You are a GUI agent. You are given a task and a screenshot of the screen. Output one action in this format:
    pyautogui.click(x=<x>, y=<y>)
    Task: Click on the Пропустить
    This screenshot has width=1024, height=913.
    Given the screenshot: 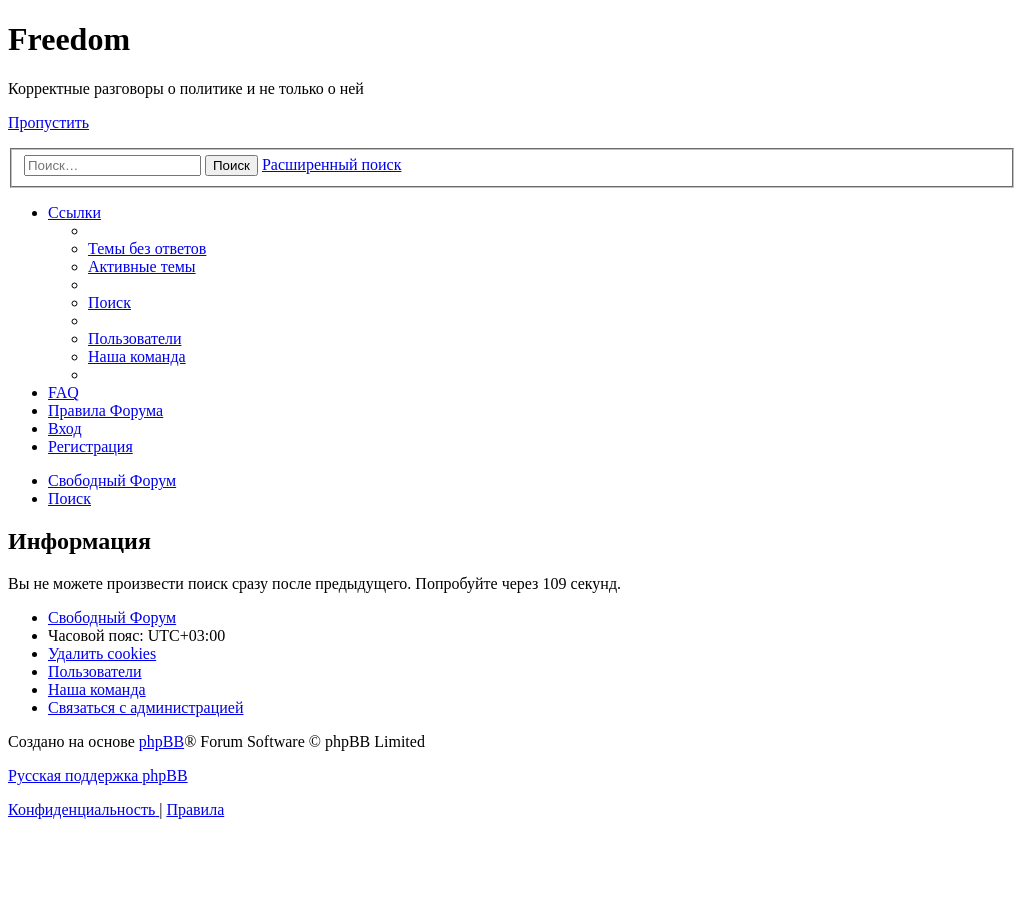 What is the action you would take?
    pyautogui.click(x=48, y=122)
    